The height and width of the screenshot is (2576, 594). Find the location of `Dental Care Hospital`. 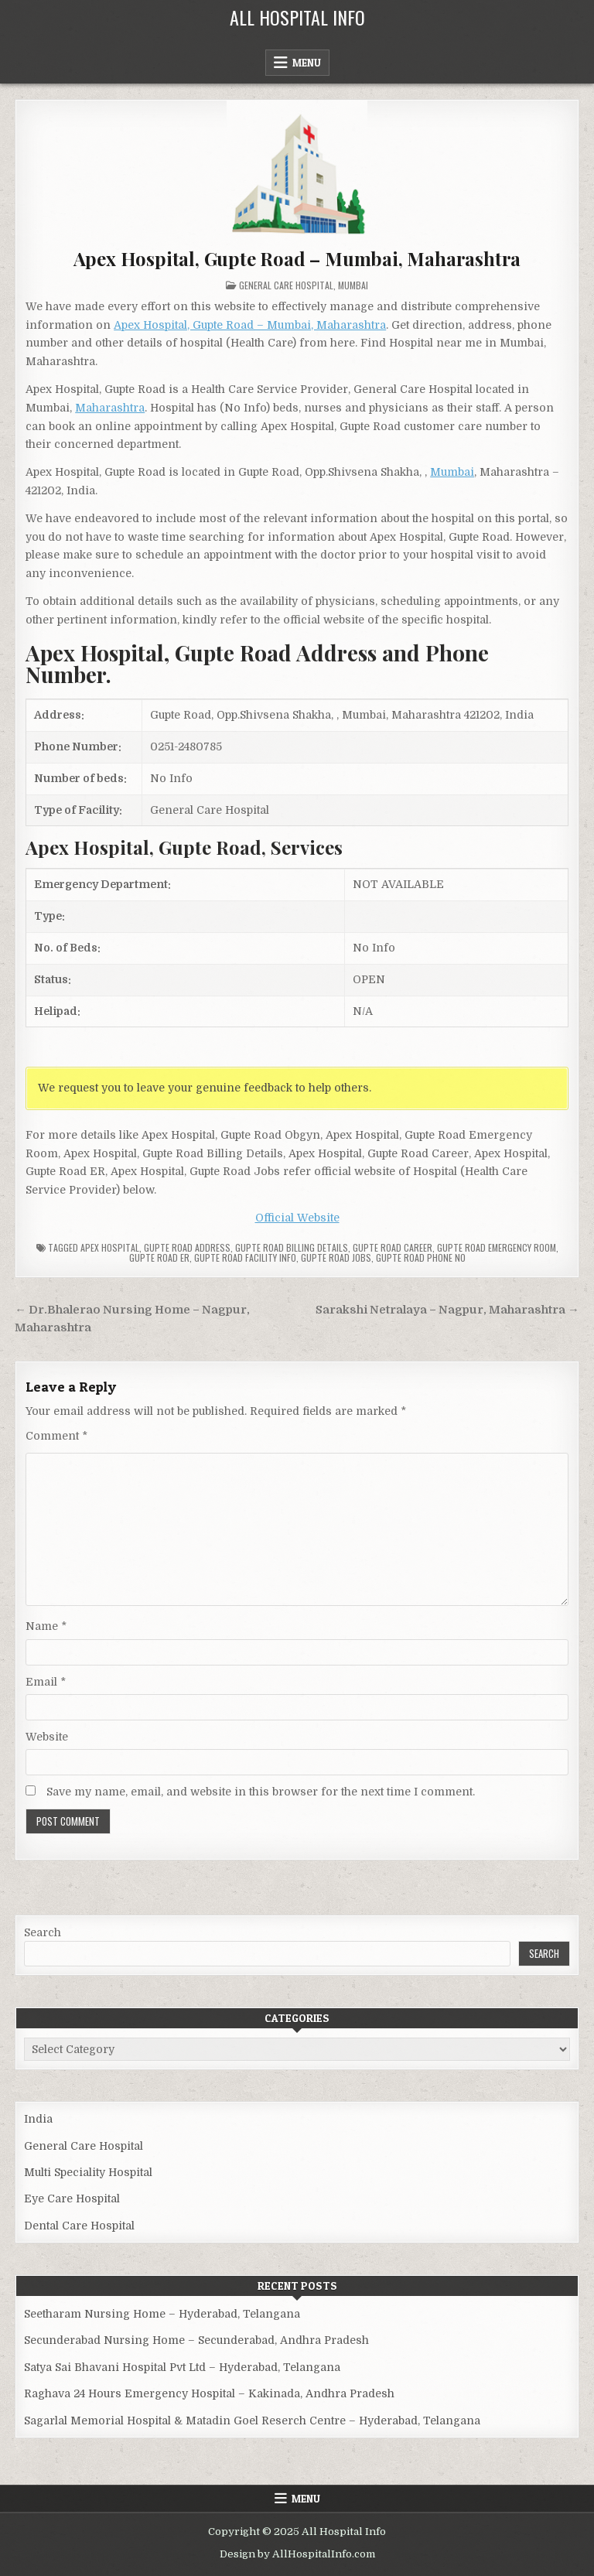

Dental Care Hospital is located at coordinates (79, 2225).